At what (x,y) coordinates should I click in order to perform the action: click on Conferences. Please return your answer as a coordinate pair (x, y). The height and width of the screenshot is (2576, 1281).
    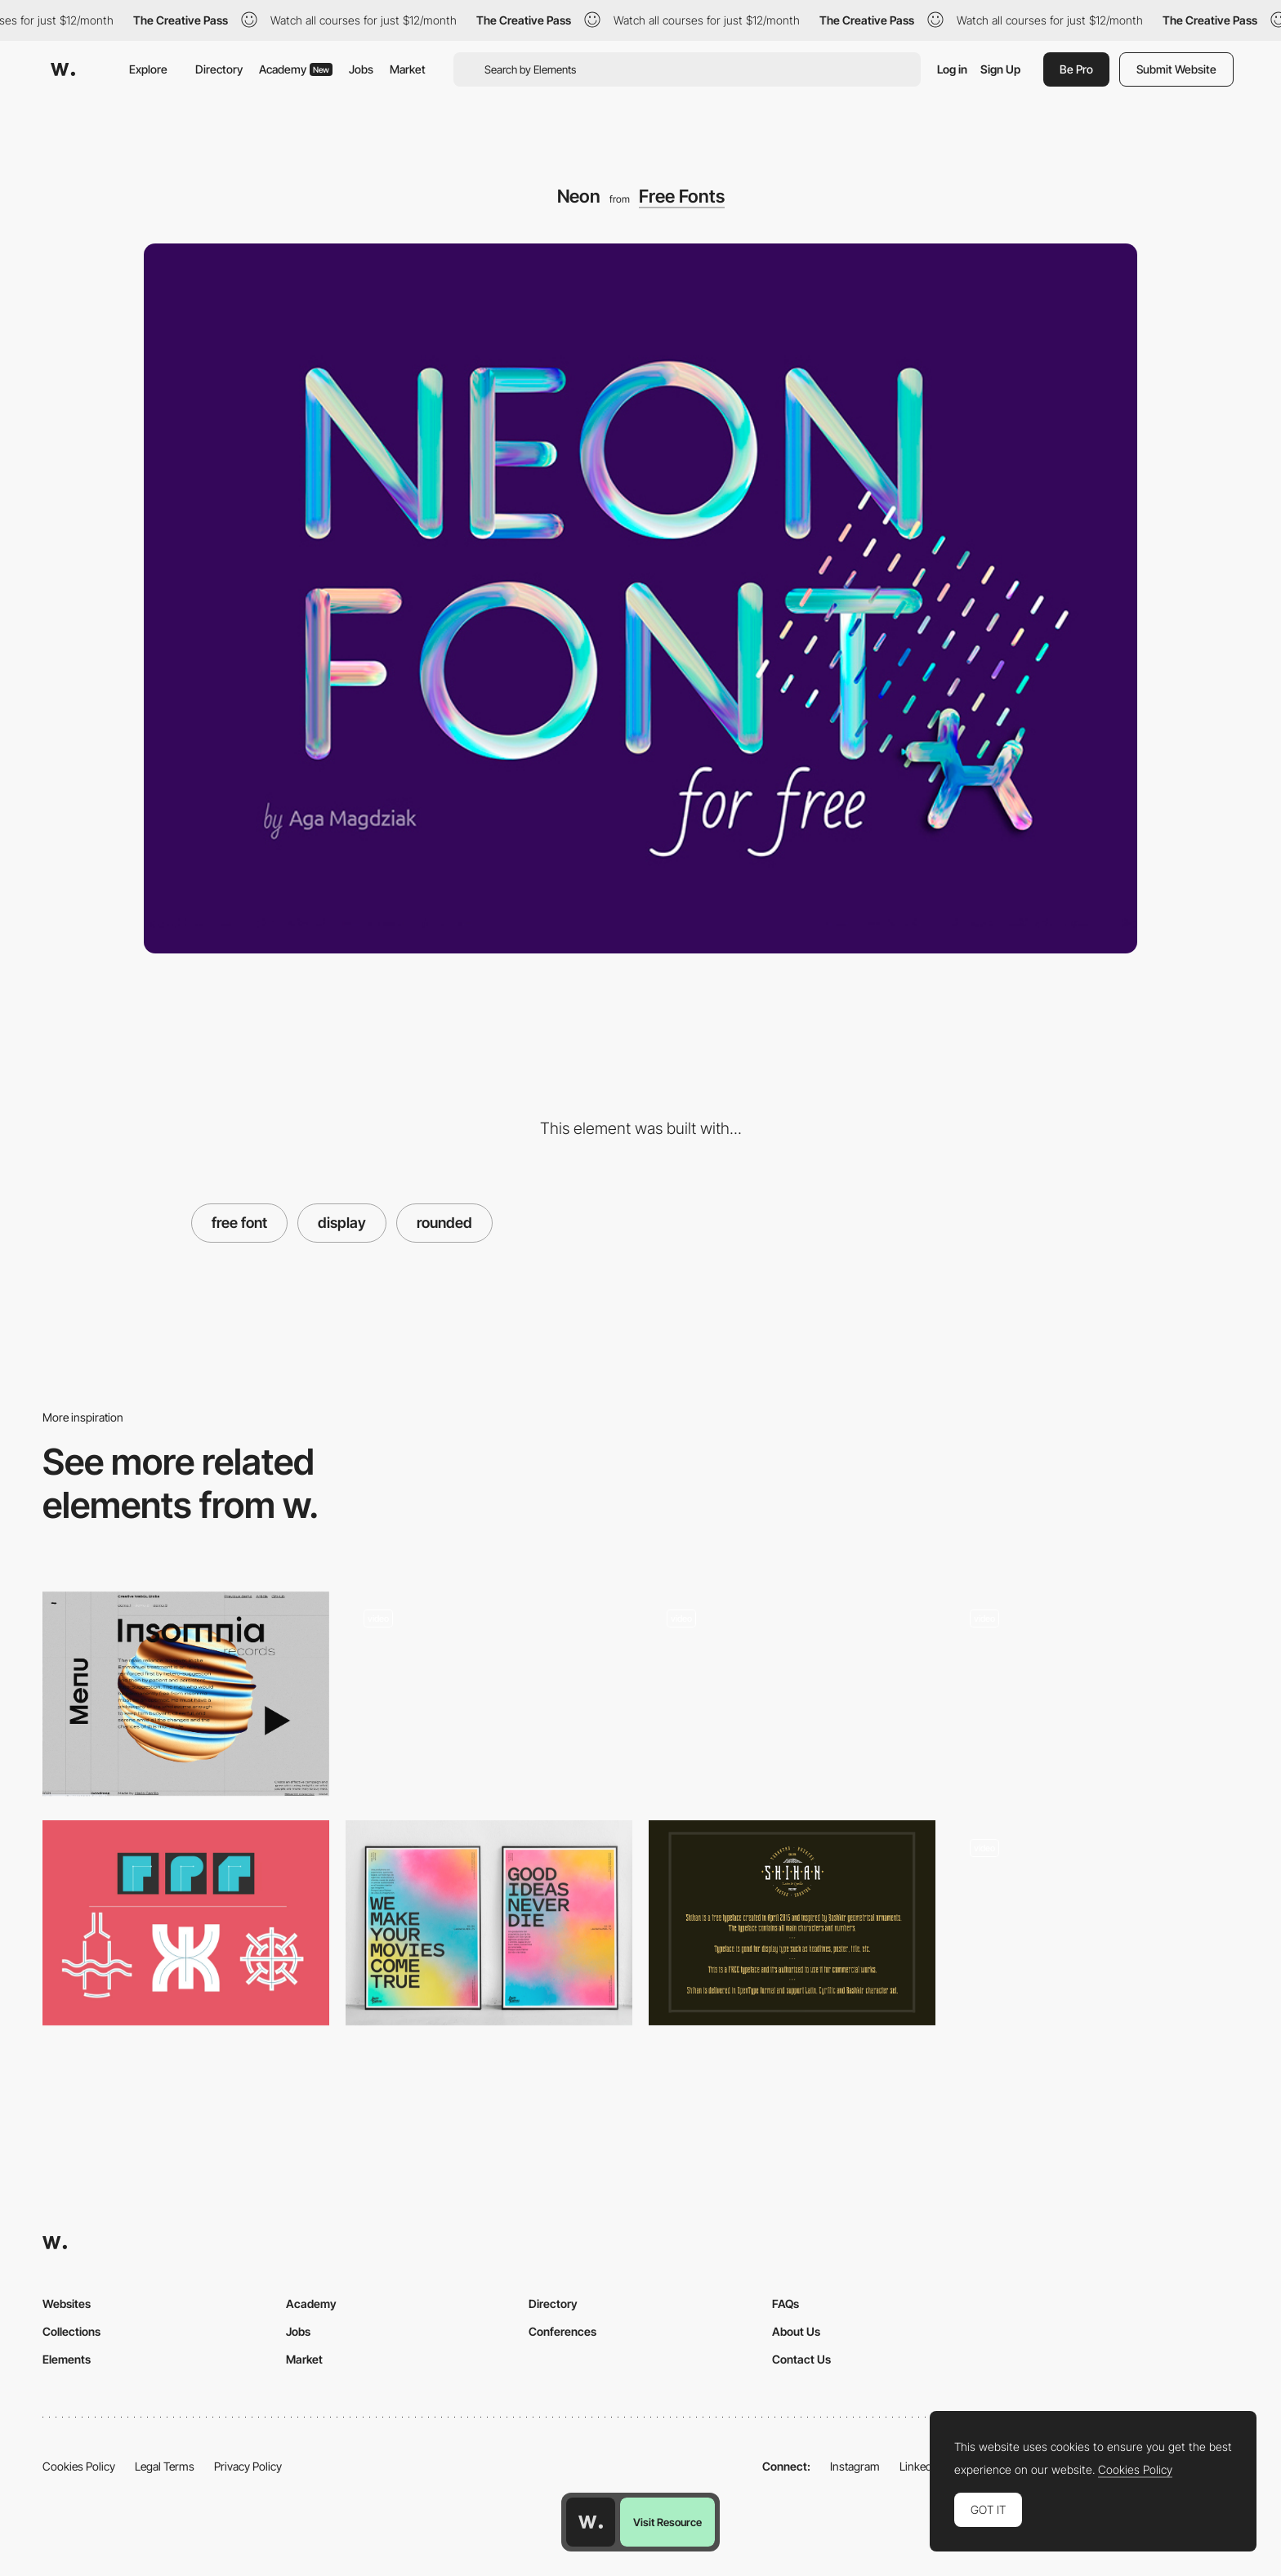
    Looking at the image, I should click on (562, 2331).